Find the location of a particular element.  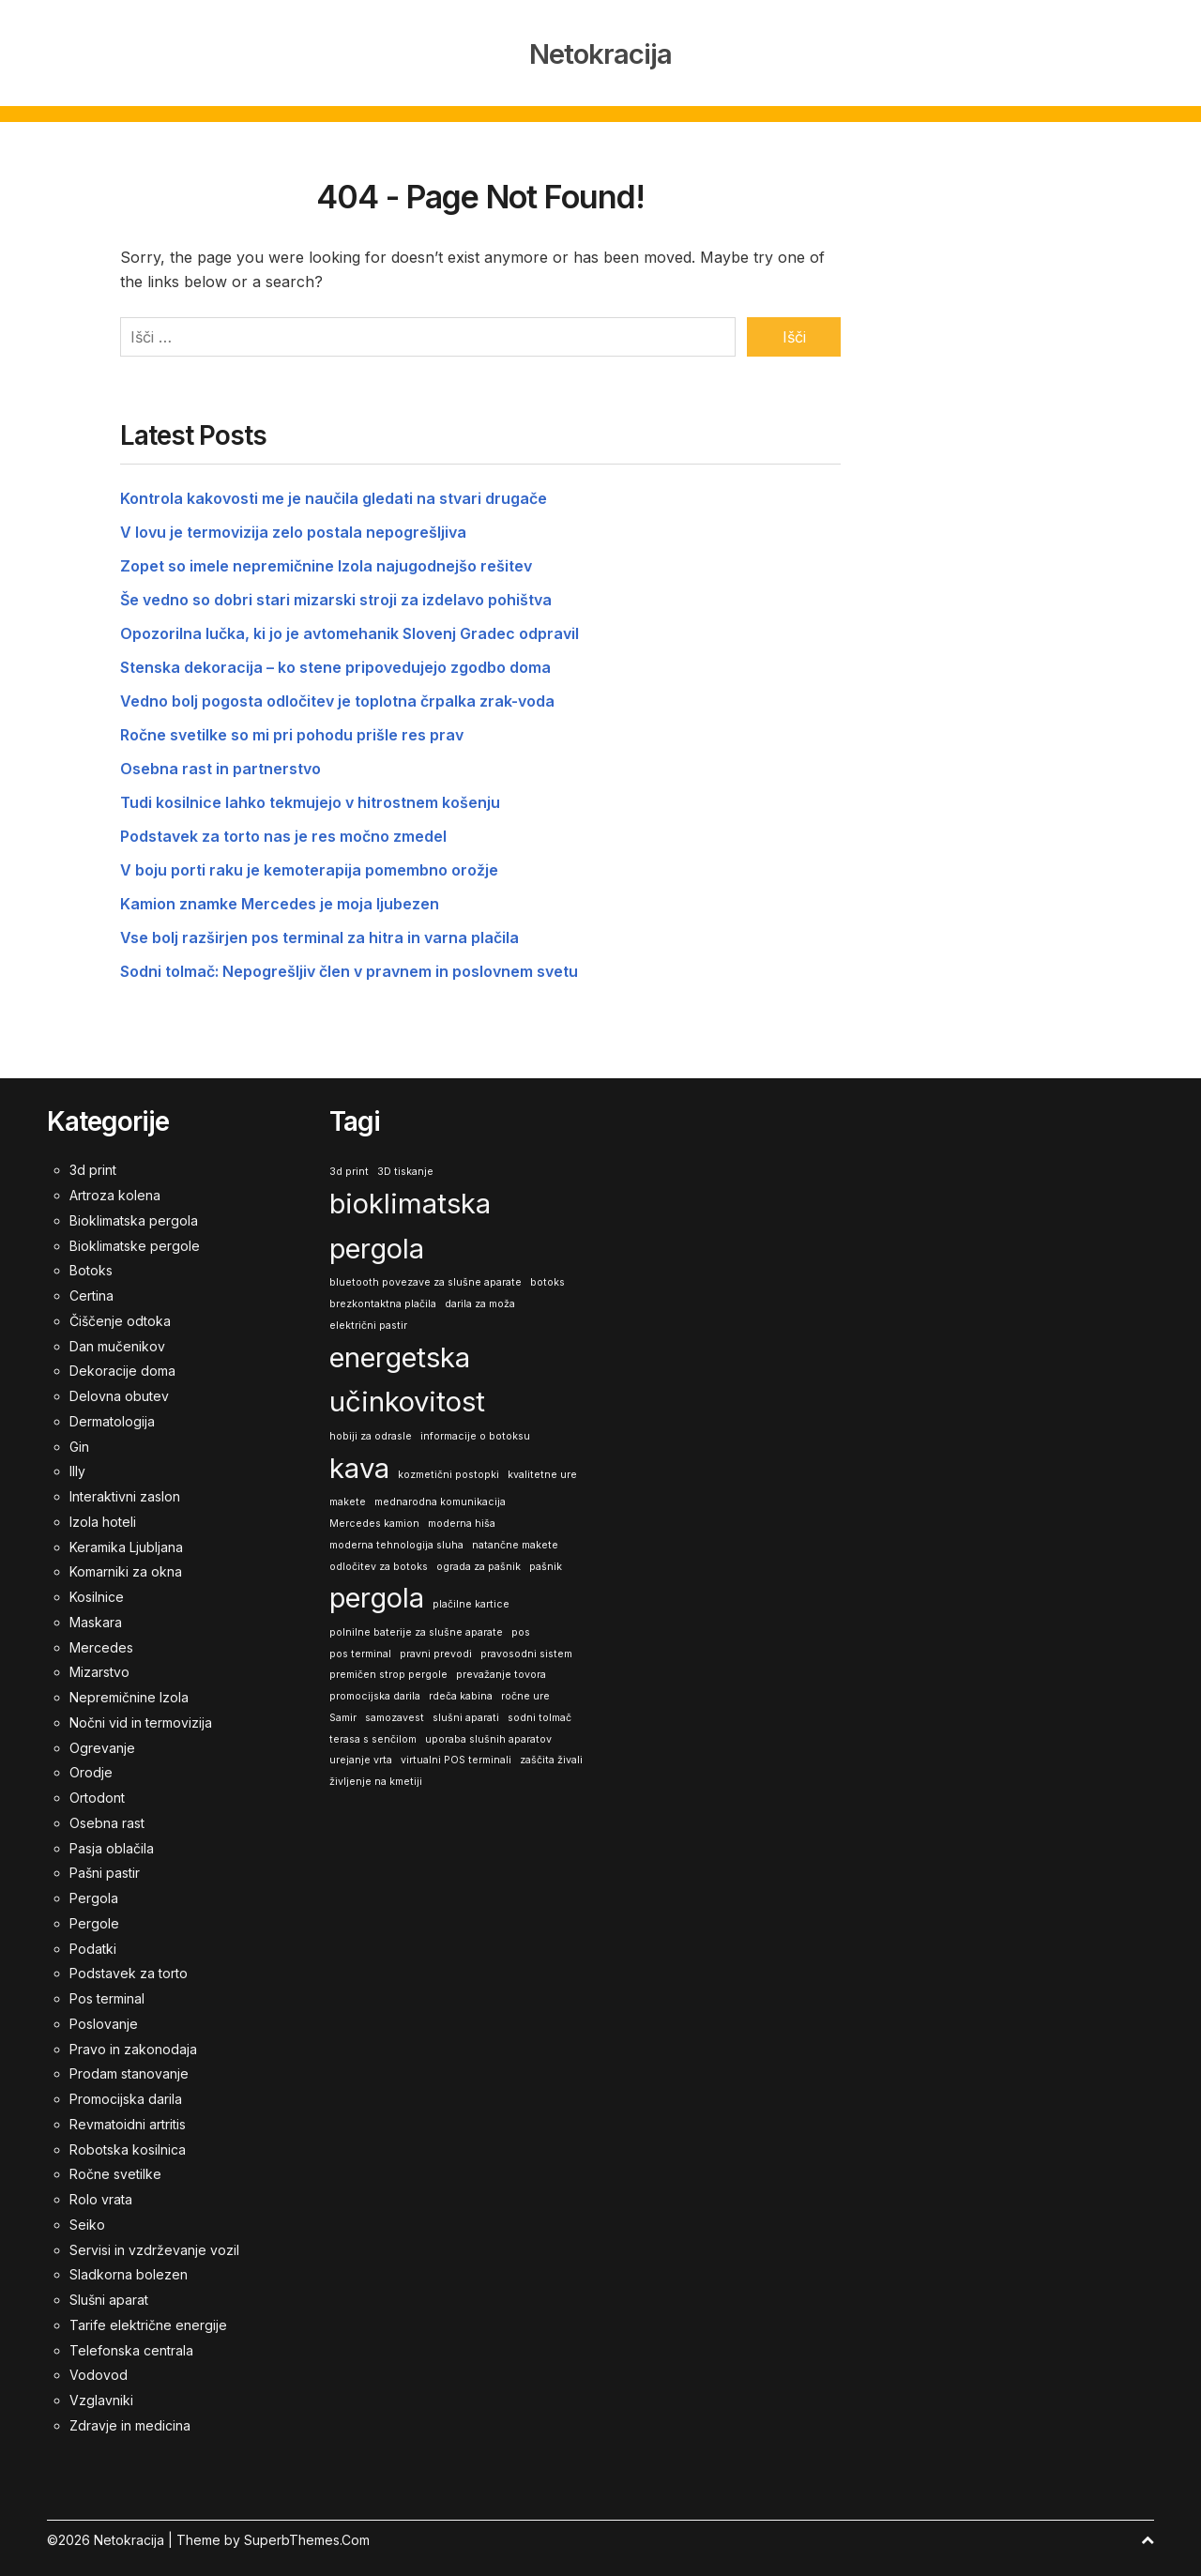

informacije o botoksu [informacije o botoksu (1 predmet)] is located at coordinates (475, 1429).